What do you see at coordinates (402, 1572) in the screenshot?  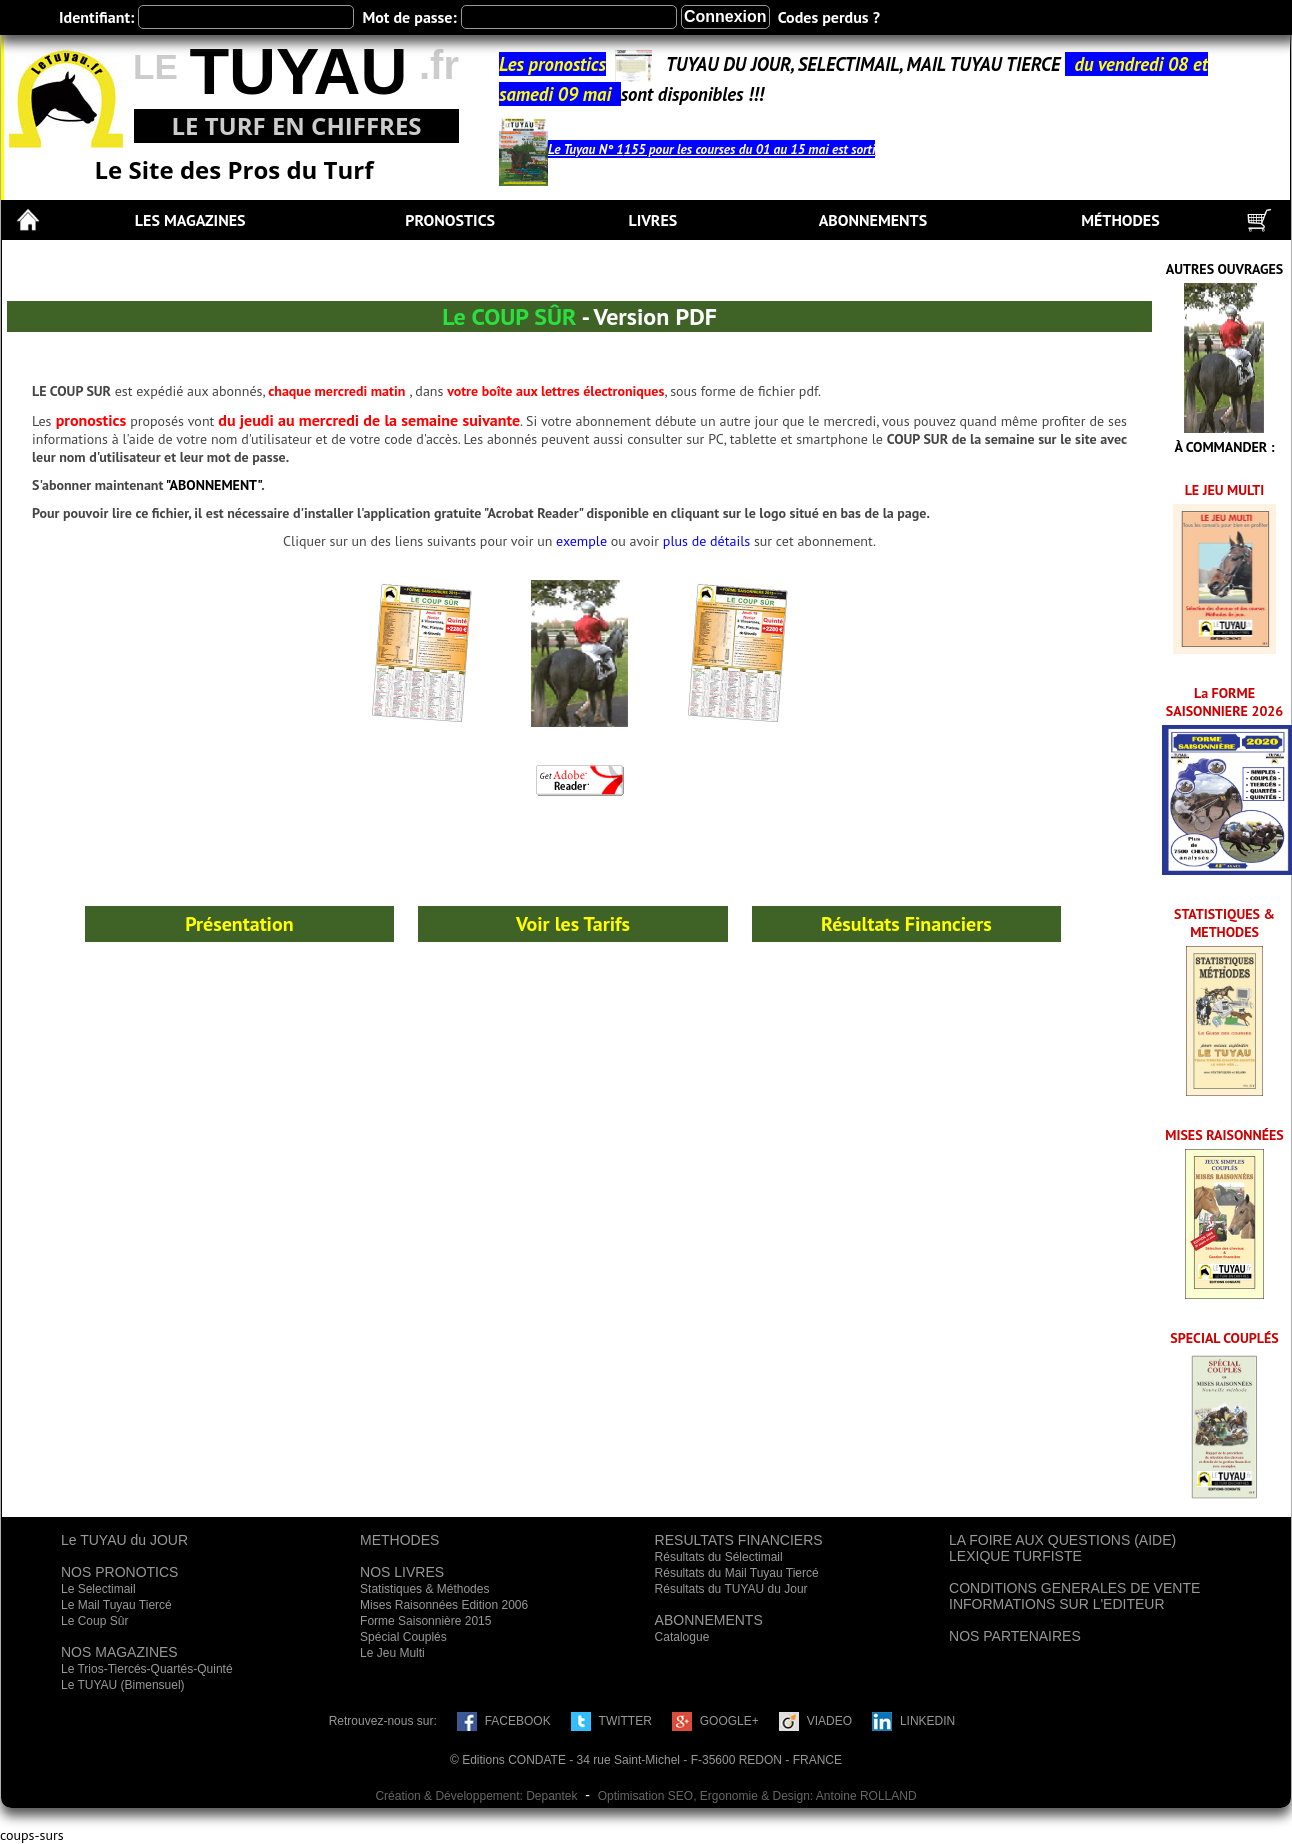 I see `NOS LIVRES` at bounding box center [402, 1572].